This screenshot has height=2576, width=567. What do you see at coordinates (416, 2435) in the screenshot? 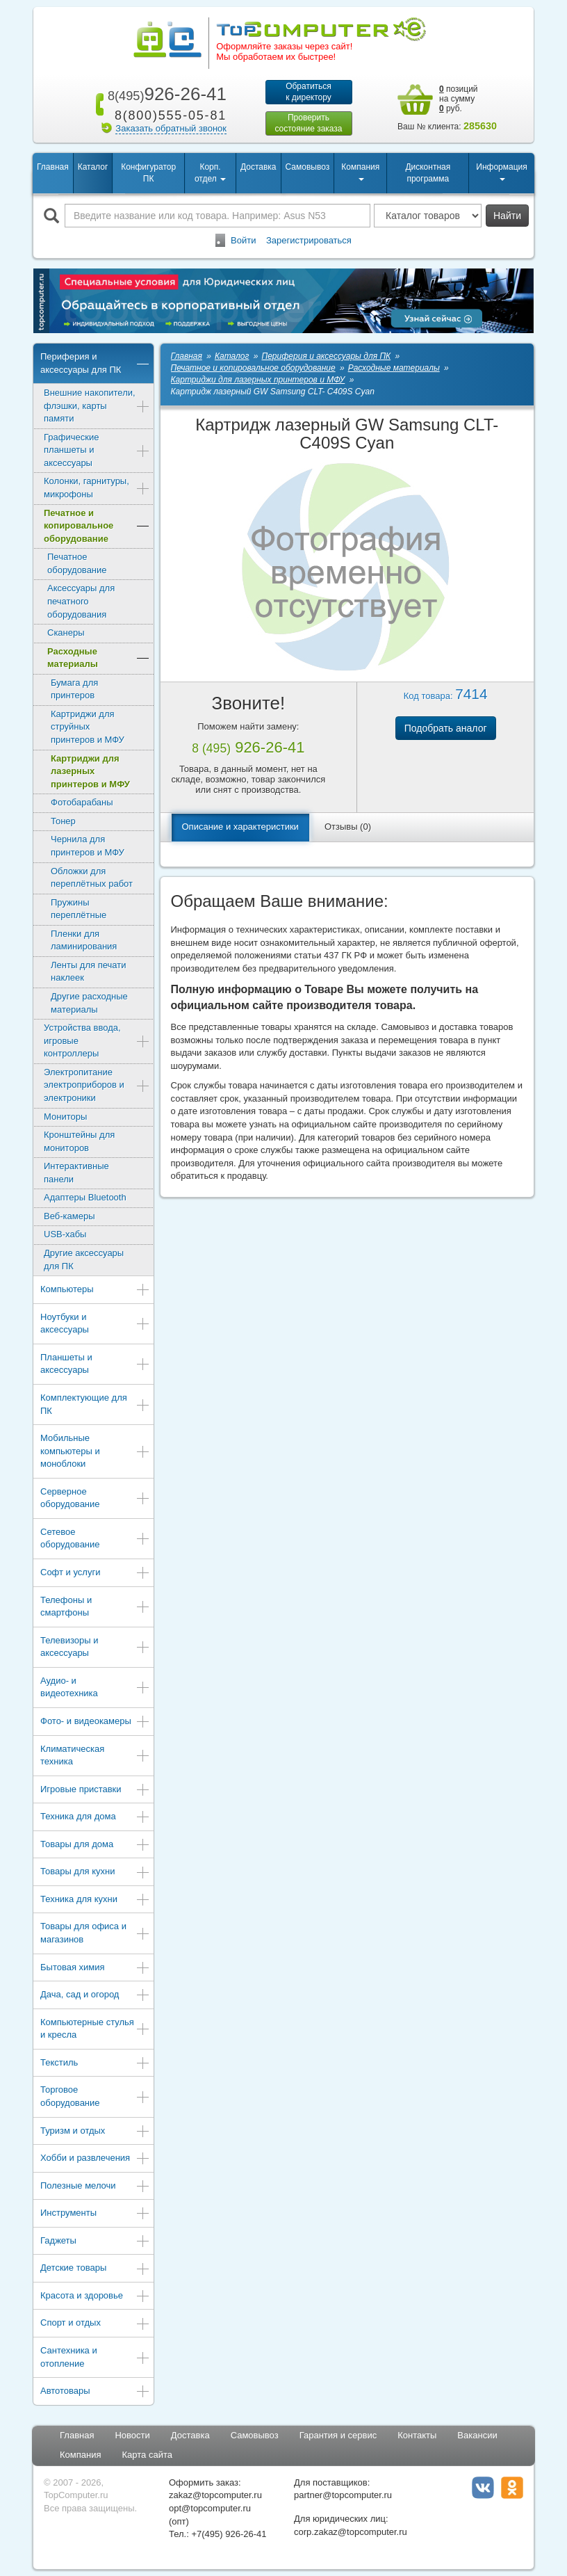
I see `Контакты` at bounding box center [416, 2435].